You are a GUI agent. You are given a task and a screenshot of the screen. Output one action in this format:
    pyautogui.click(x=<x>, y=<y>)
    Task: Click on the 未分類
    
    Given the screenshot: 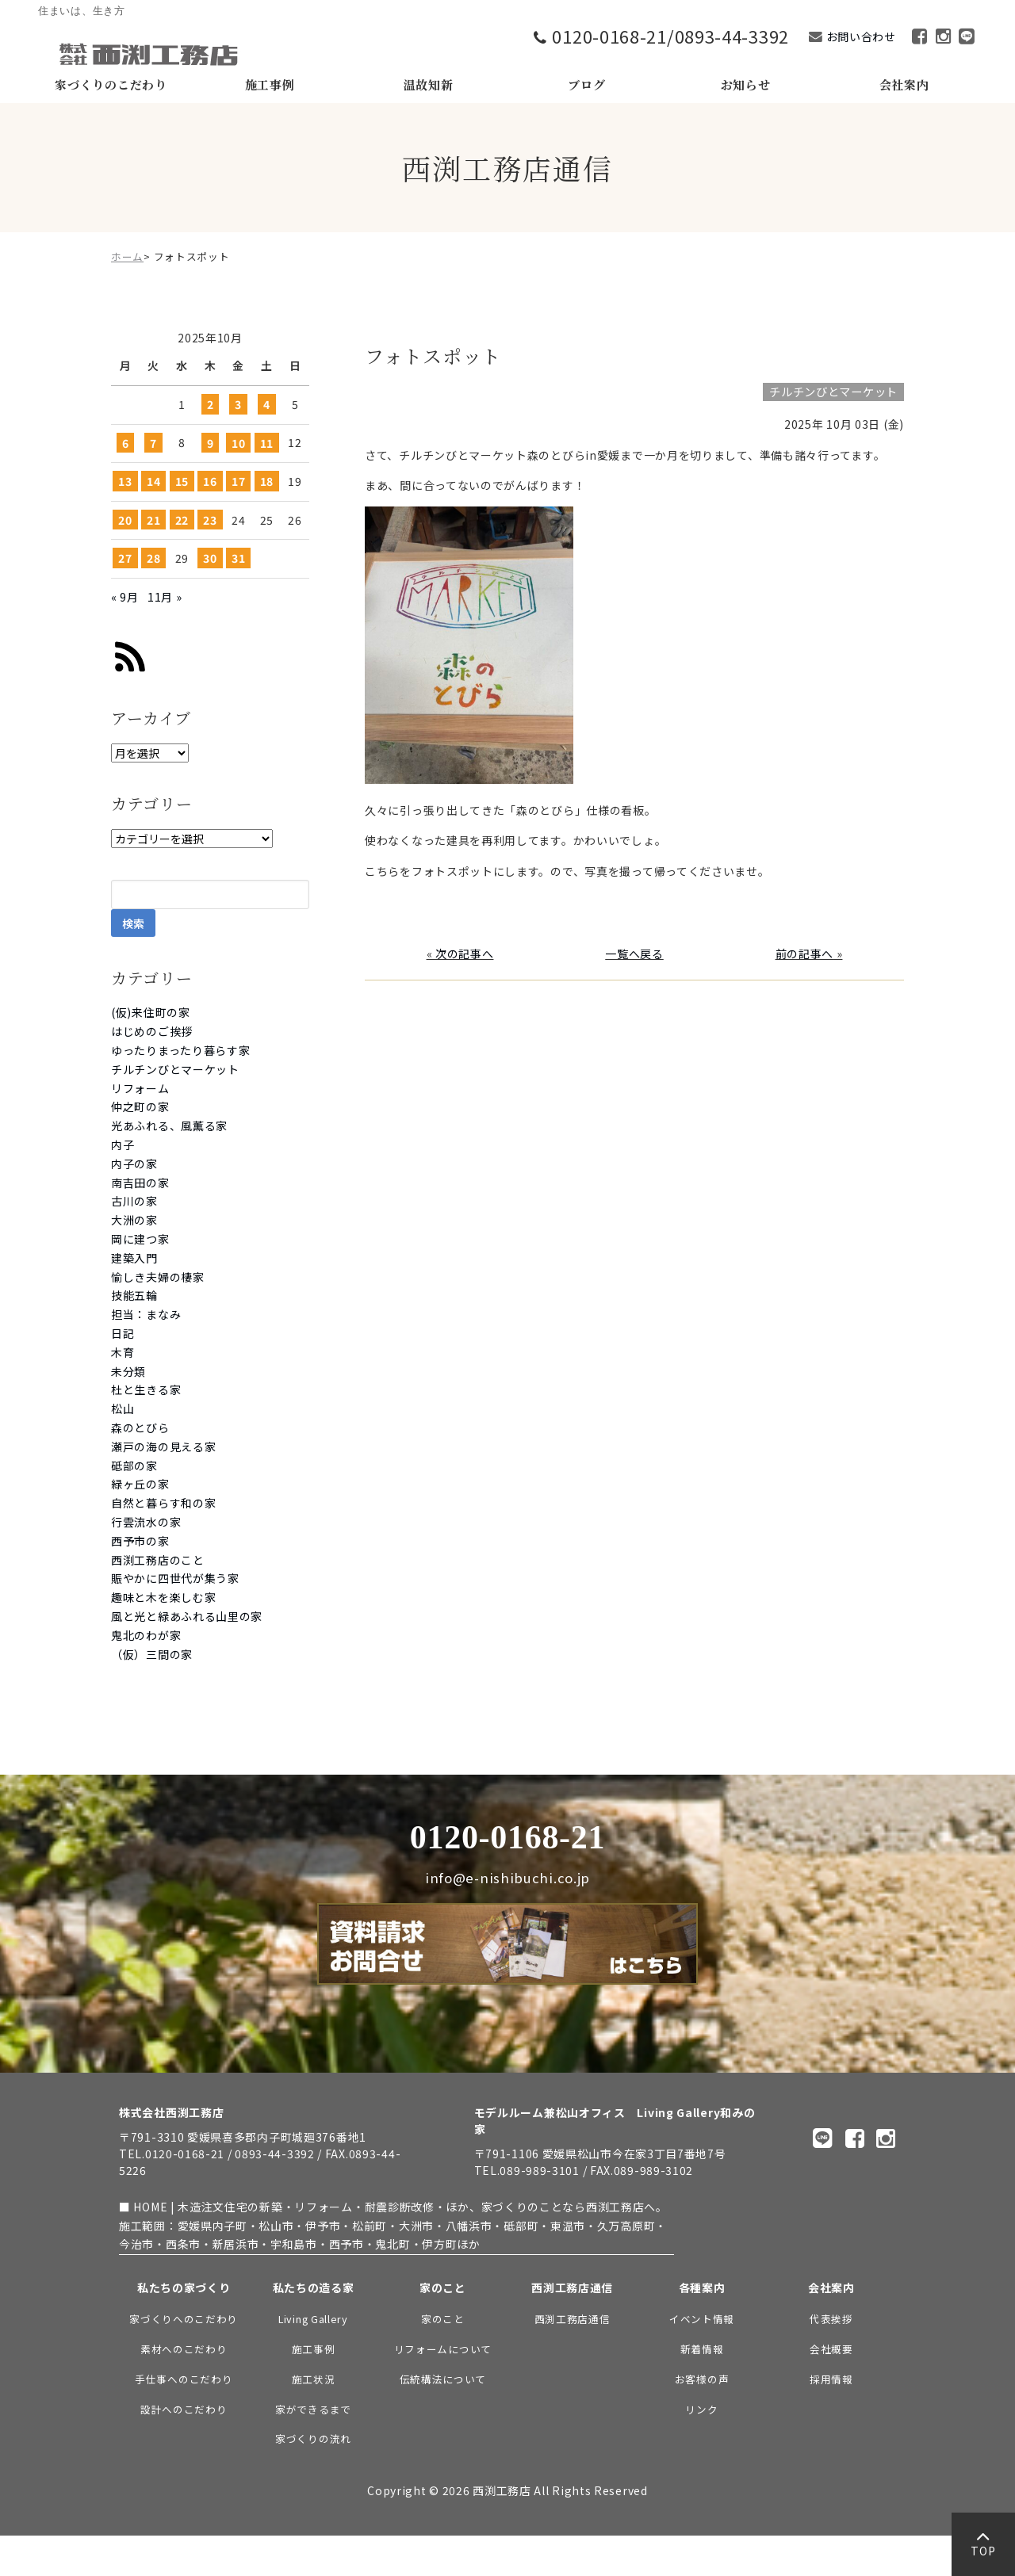 What is the action you would take?
    pyautogui.click(x=128, y=1371)
    